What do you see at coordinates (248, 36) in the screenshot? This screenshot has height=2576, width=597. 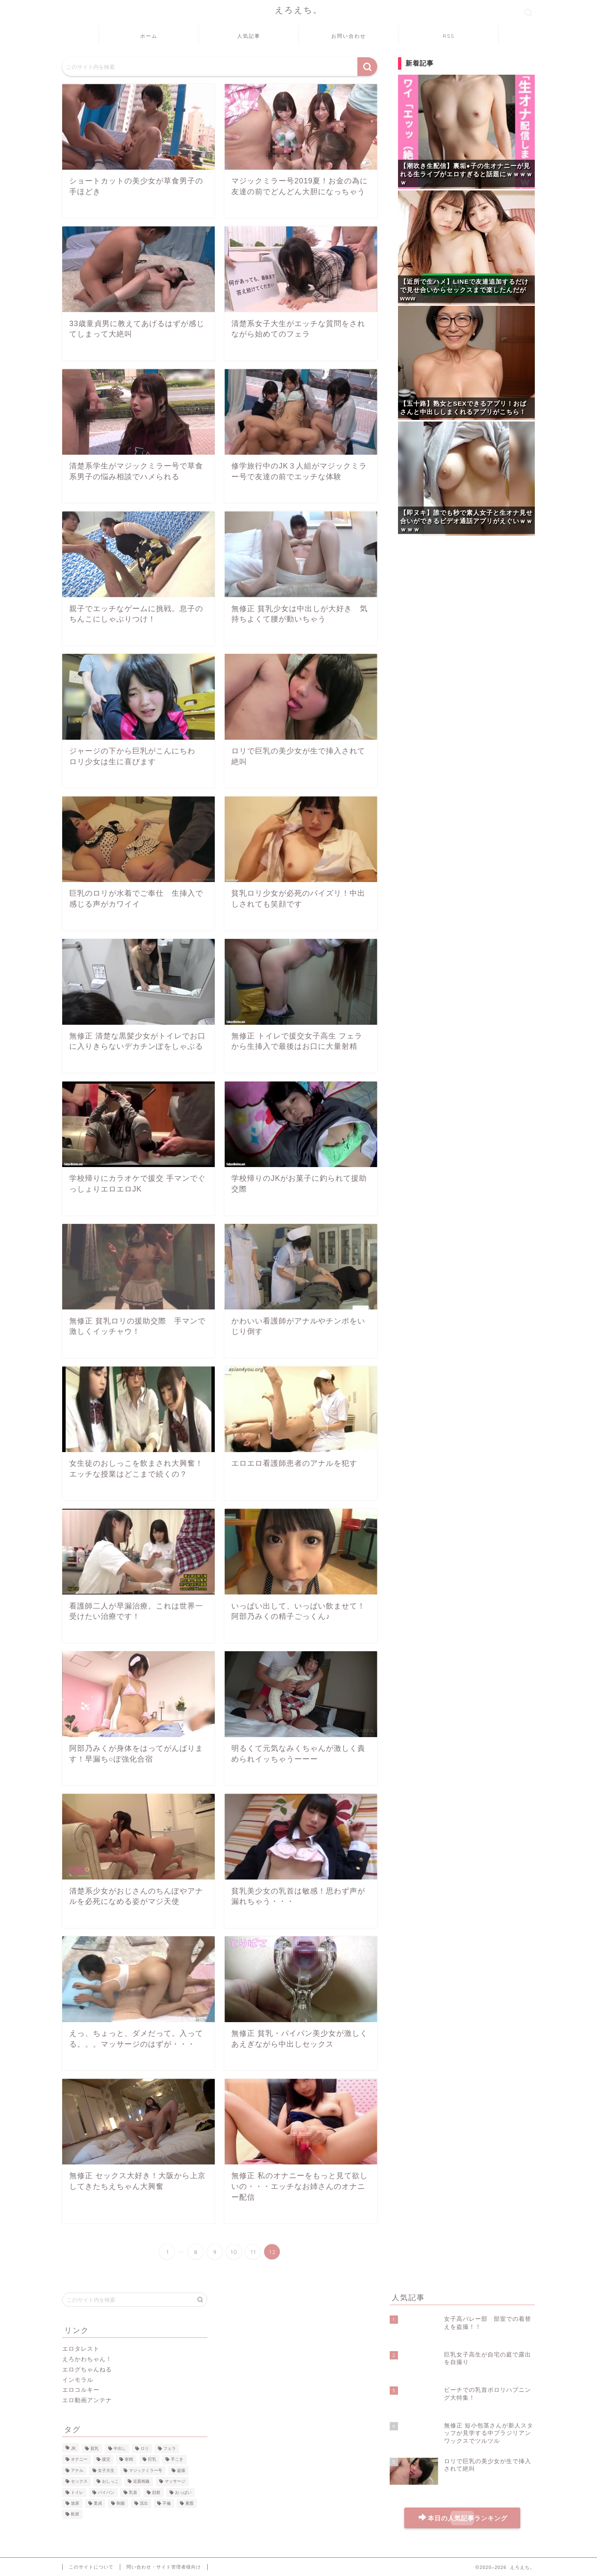 I see `人気記事` at bounding box center [248, 36].